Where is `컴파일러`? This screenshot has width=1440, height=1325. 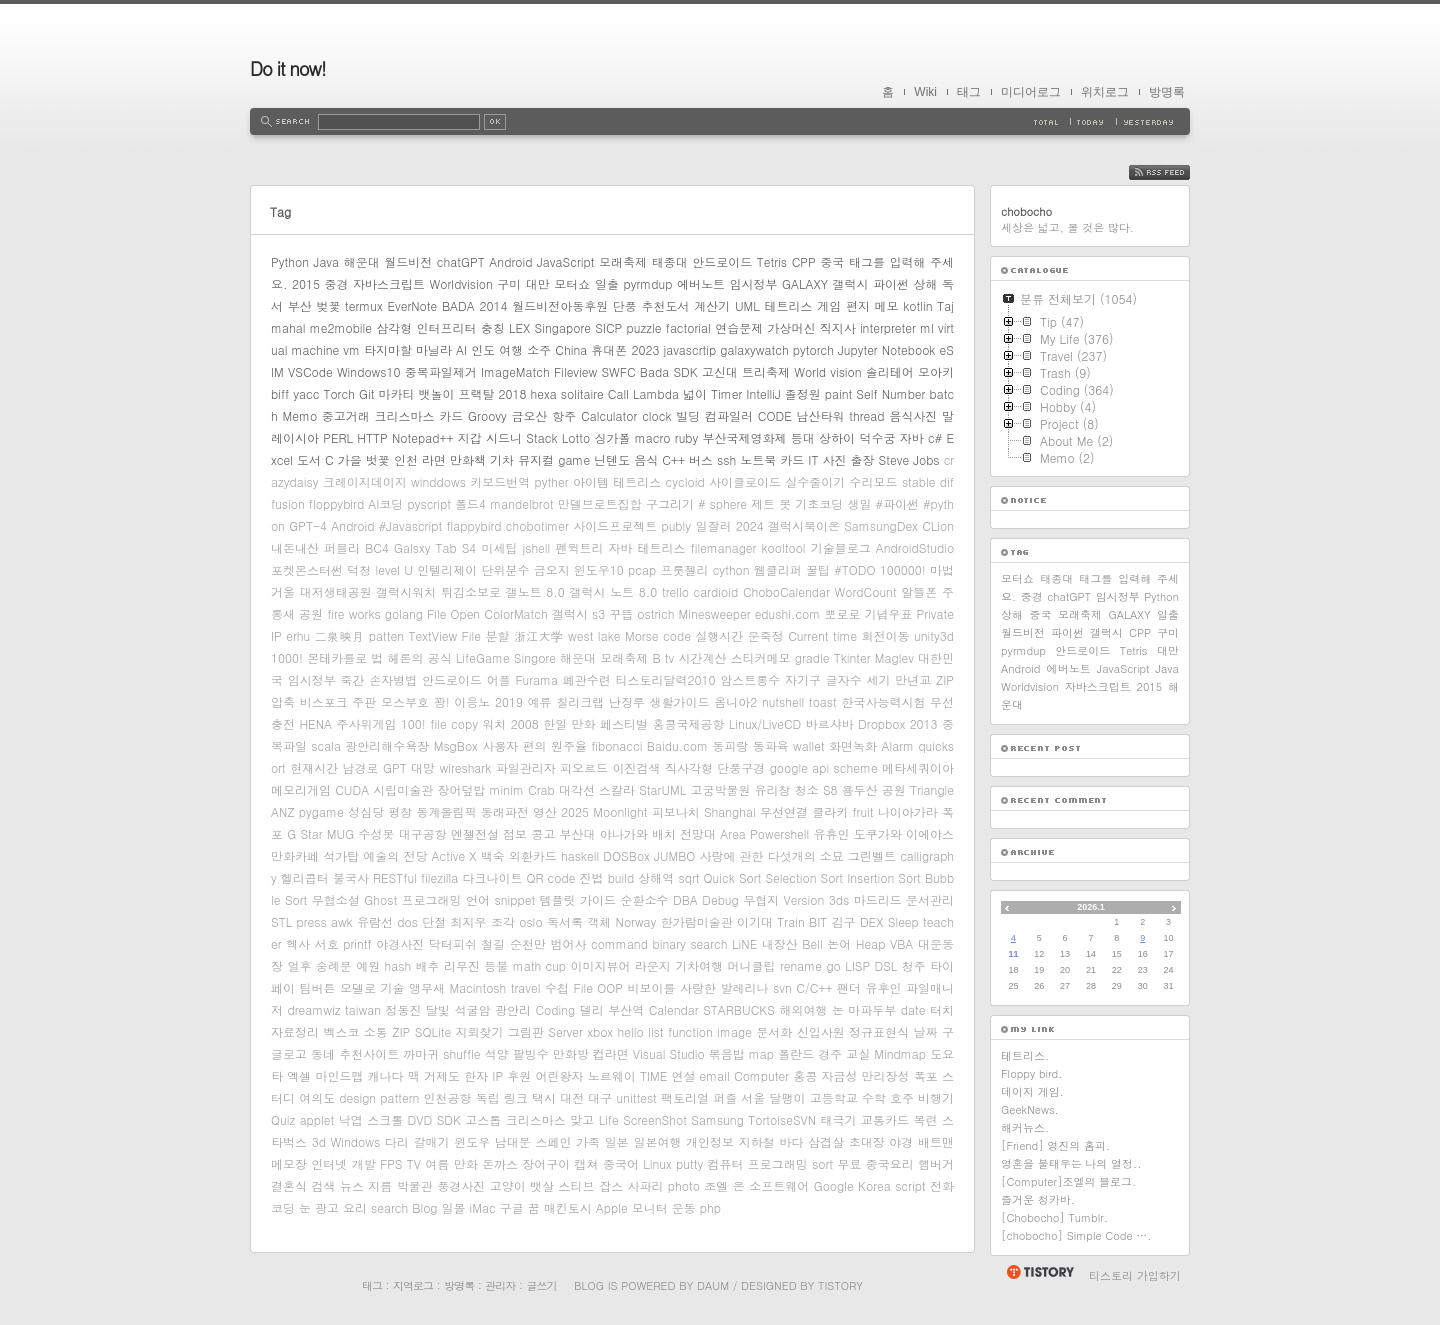 컴파일러 is located at coordinates (729, 415).